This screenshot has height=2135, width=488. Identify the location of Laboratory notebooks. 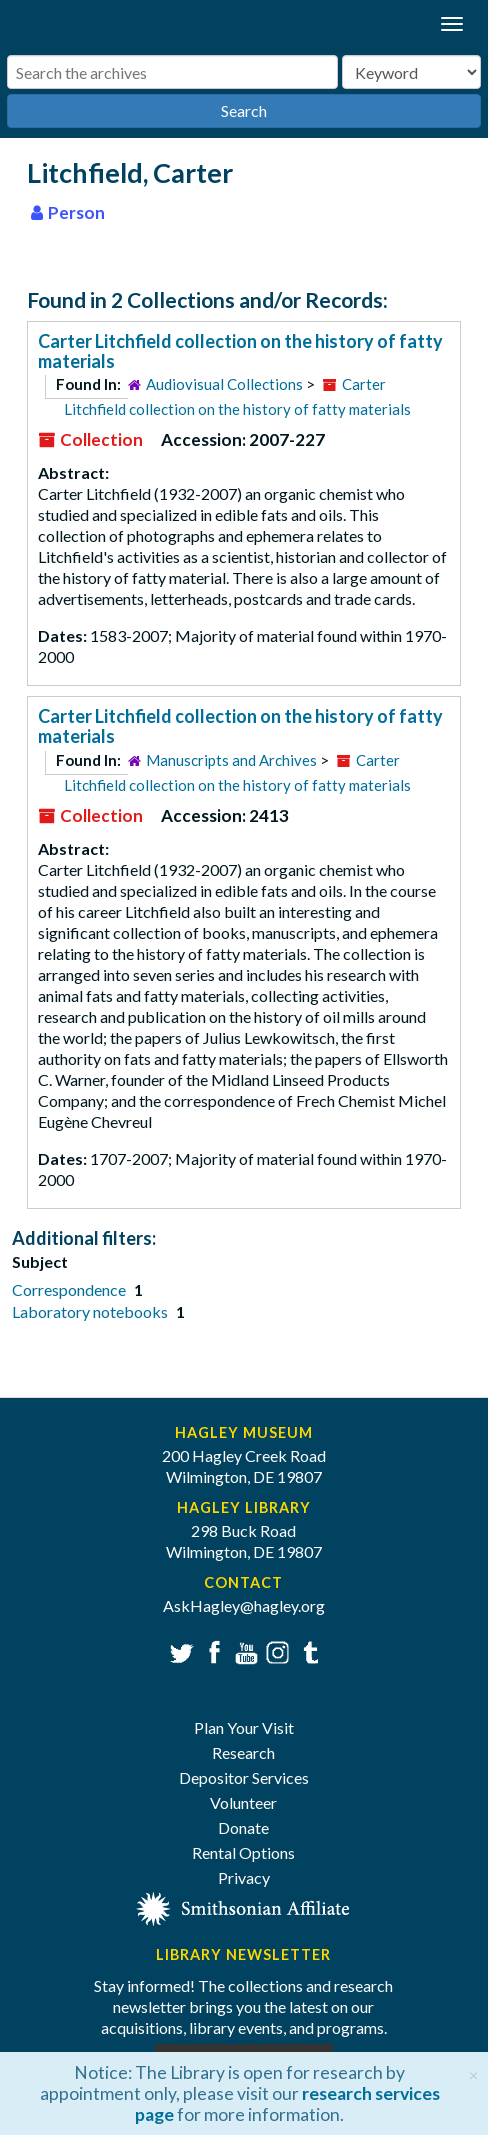
(91, 1311).